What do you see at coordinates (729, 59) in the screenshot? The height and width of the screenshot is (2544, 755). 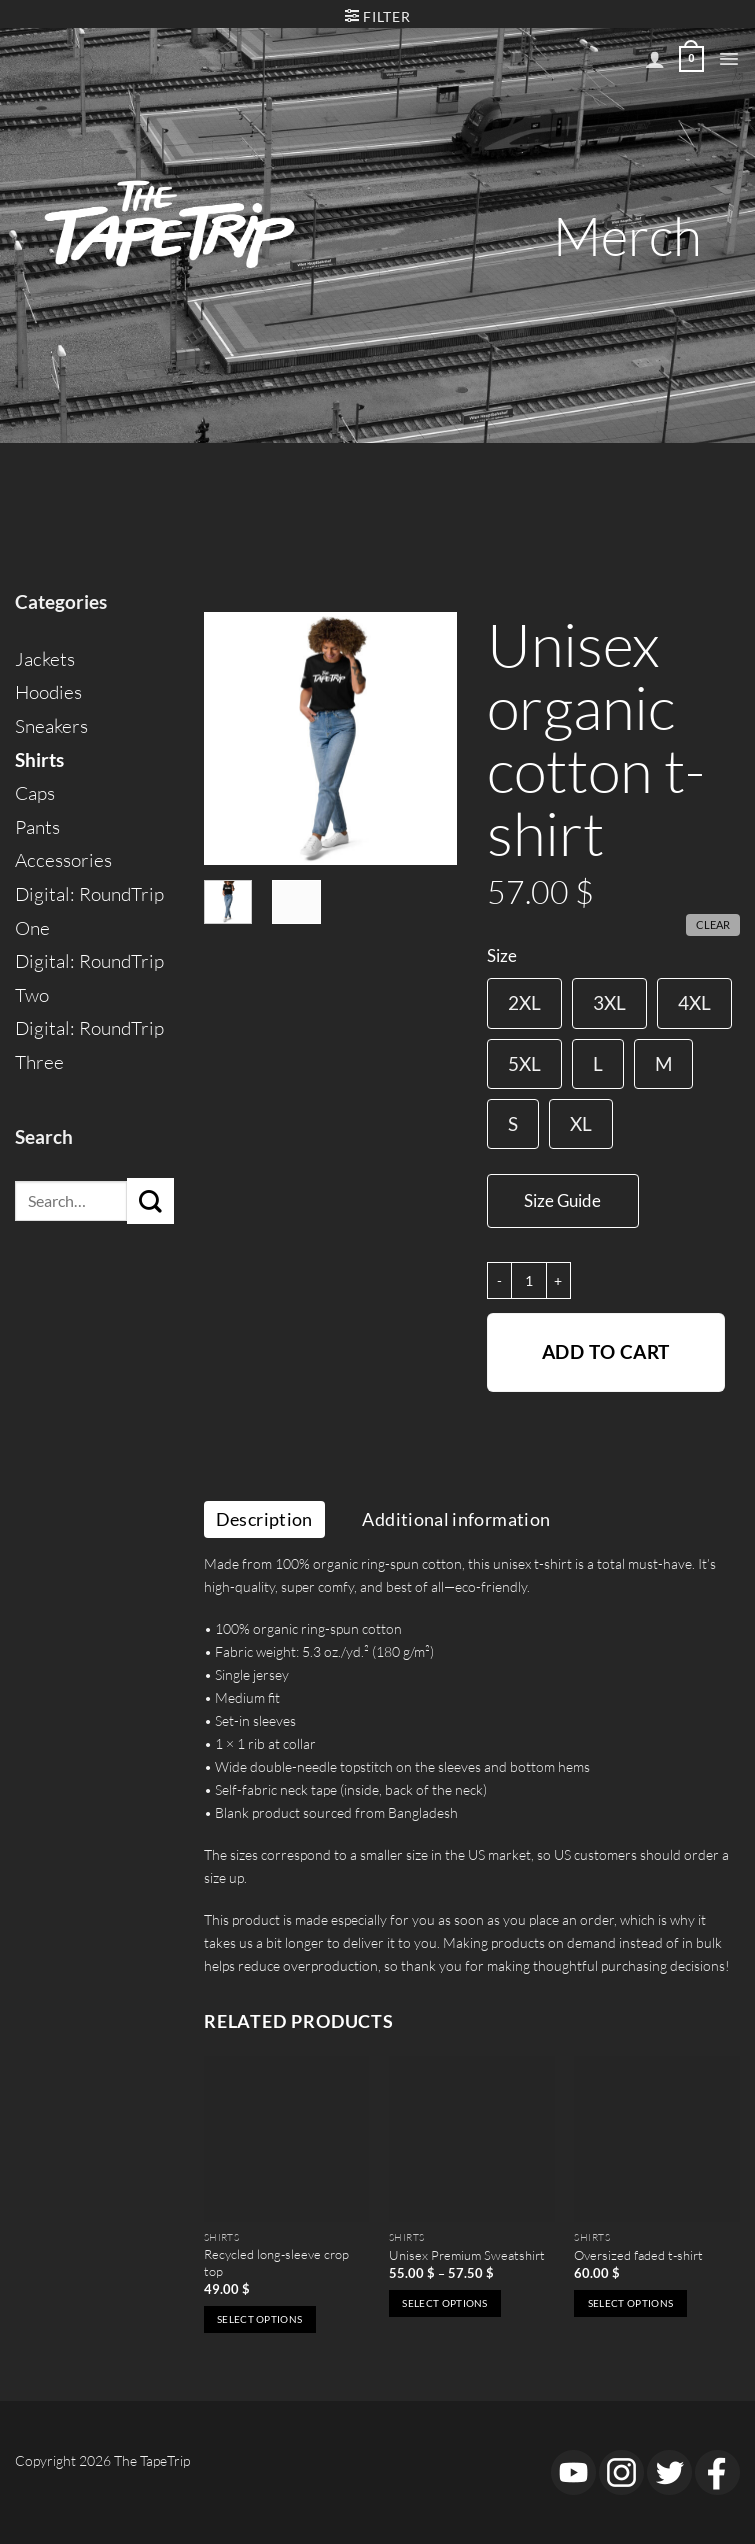 I see `[button]` at bounding box center [729, 59].